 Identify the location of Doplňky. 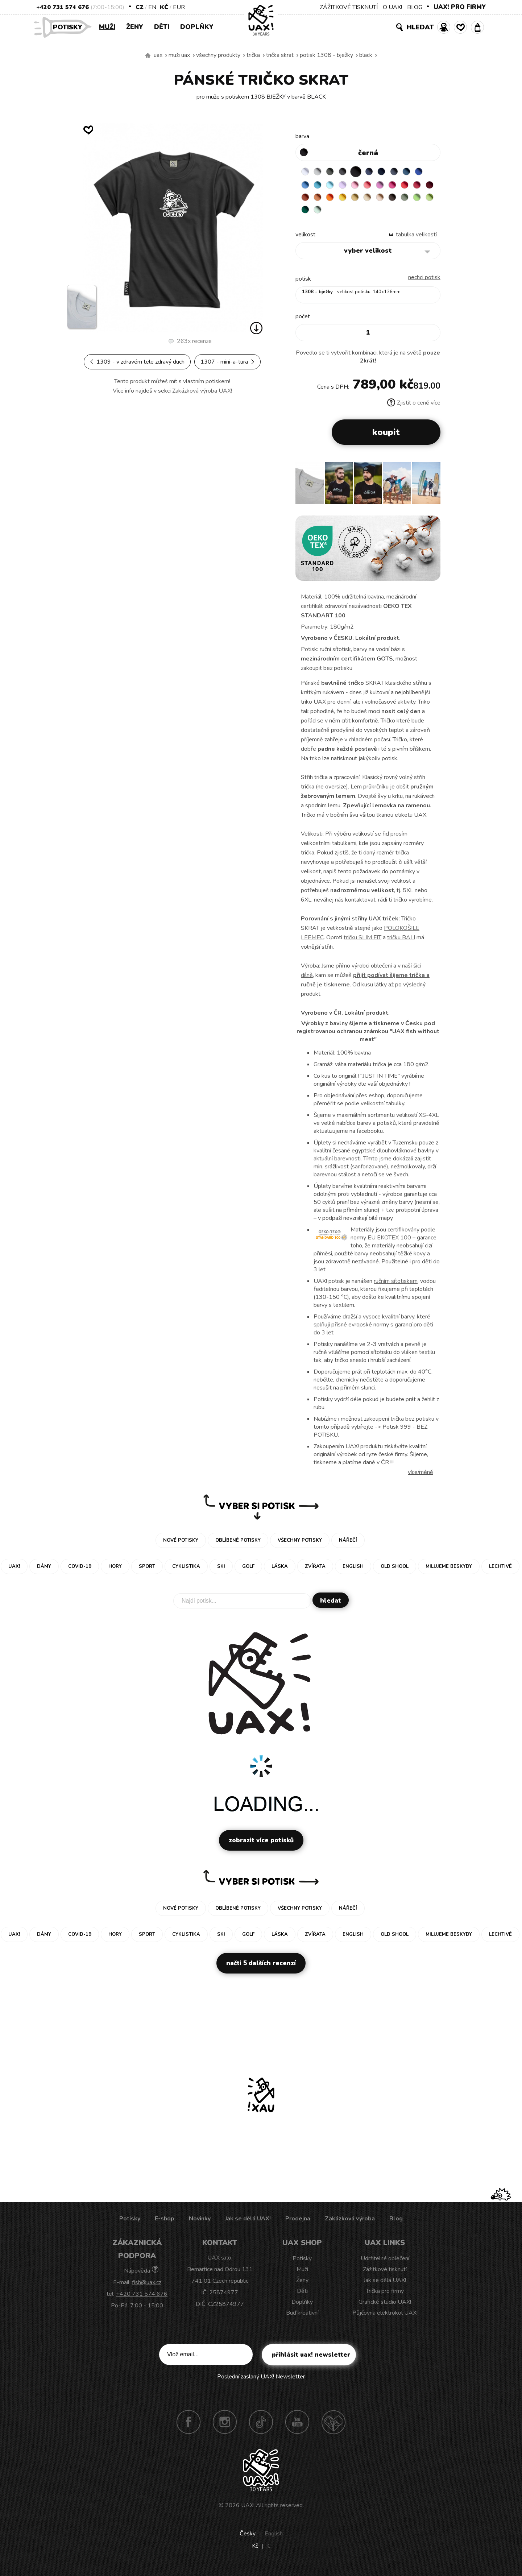
(197, 26).